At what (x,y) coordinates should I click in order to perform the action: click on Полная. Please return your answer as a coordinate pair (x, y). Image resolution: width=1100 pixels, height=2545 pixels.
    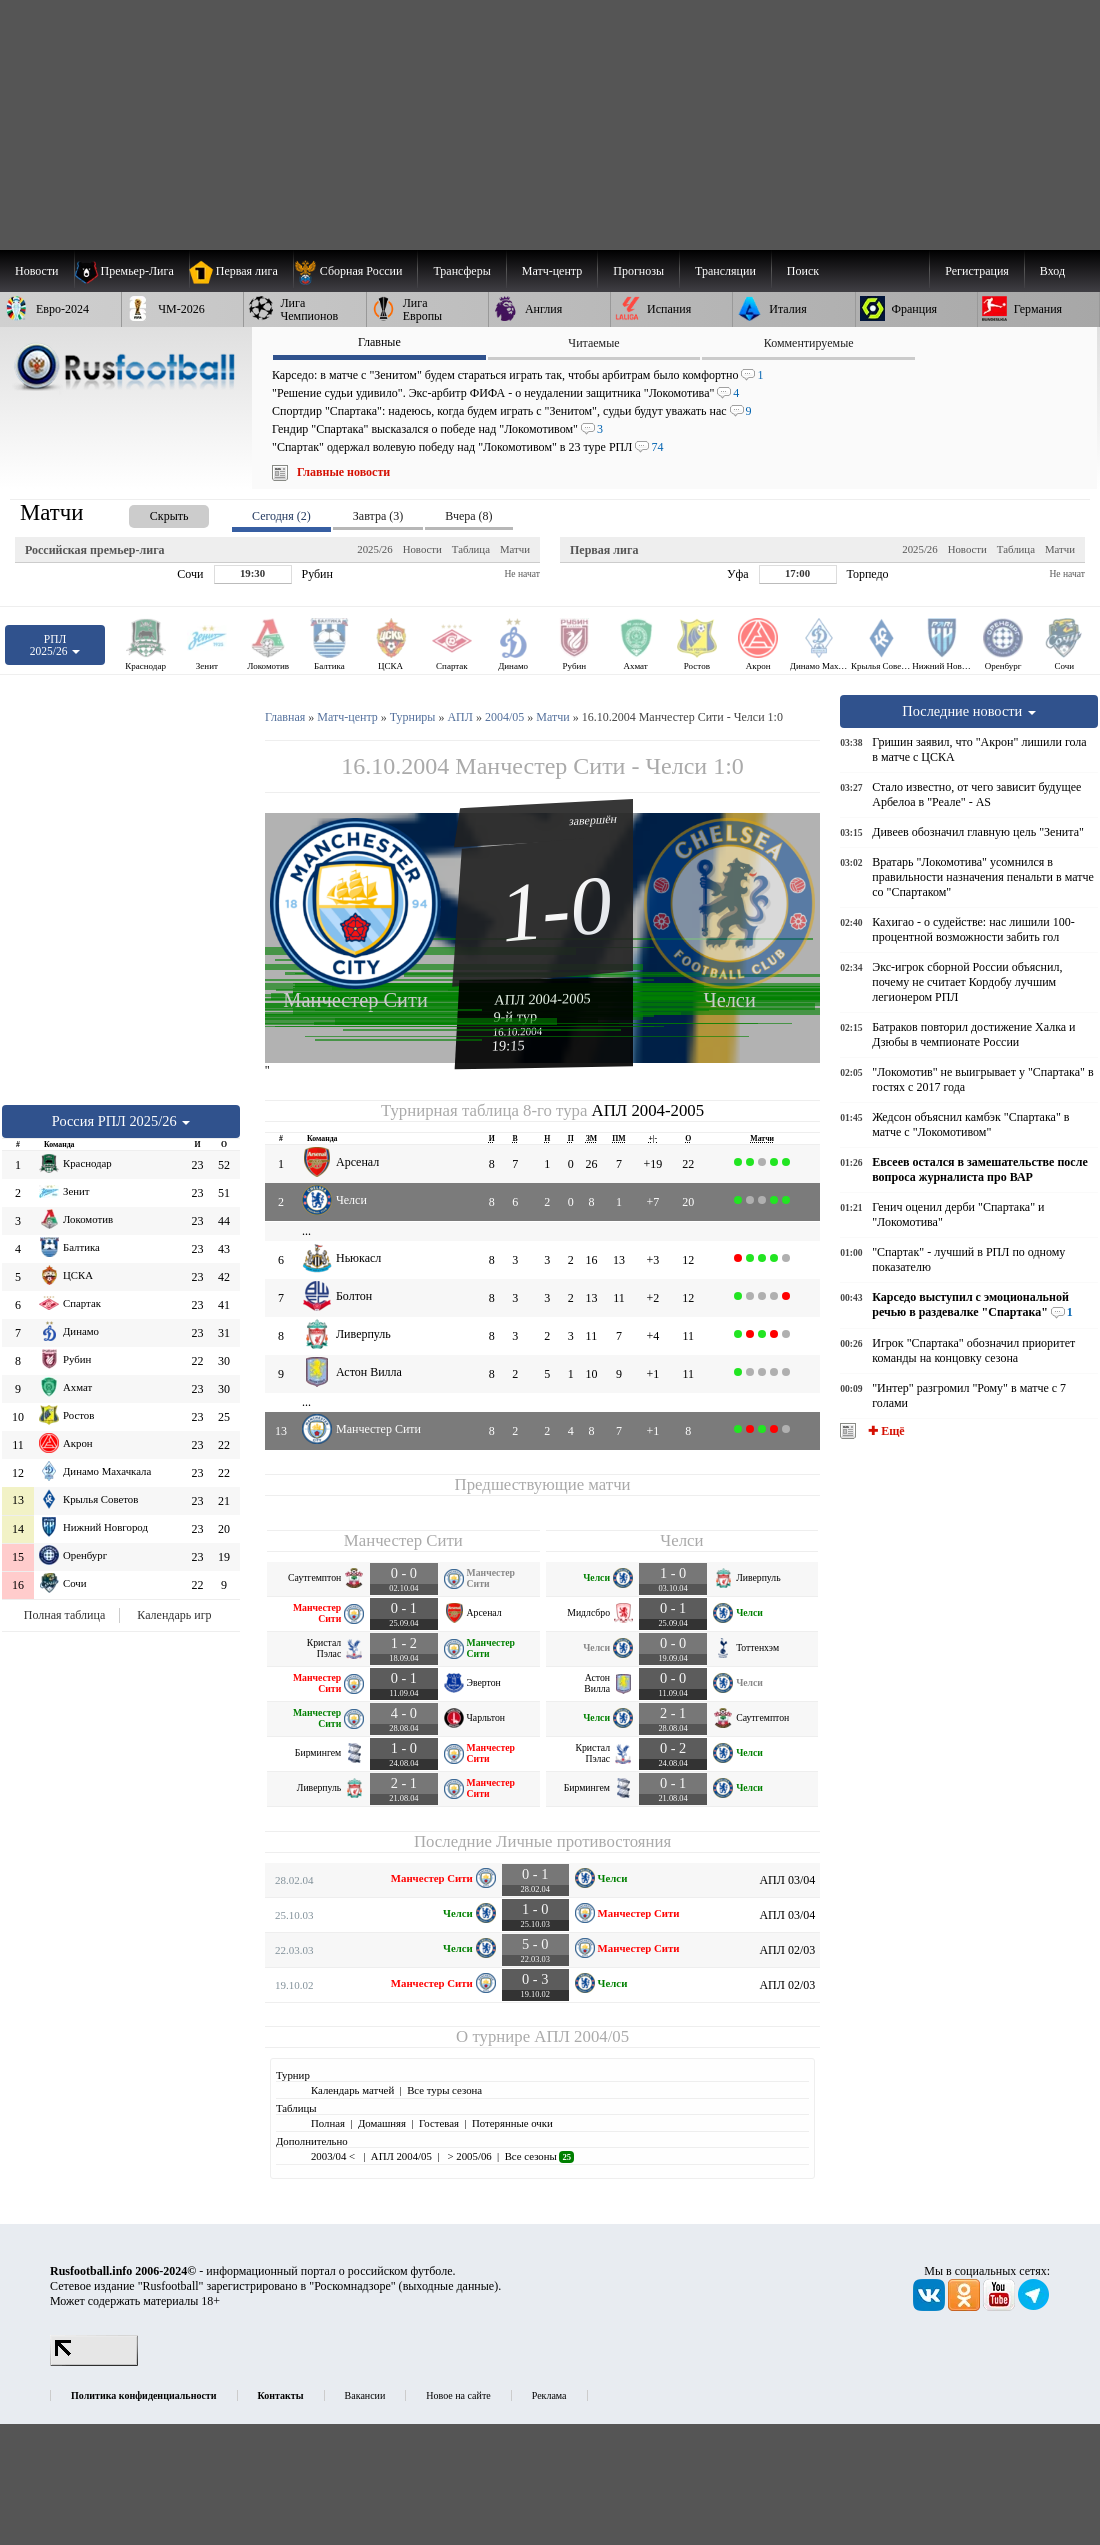
    Looking at the image, I should click on (328, 2123).